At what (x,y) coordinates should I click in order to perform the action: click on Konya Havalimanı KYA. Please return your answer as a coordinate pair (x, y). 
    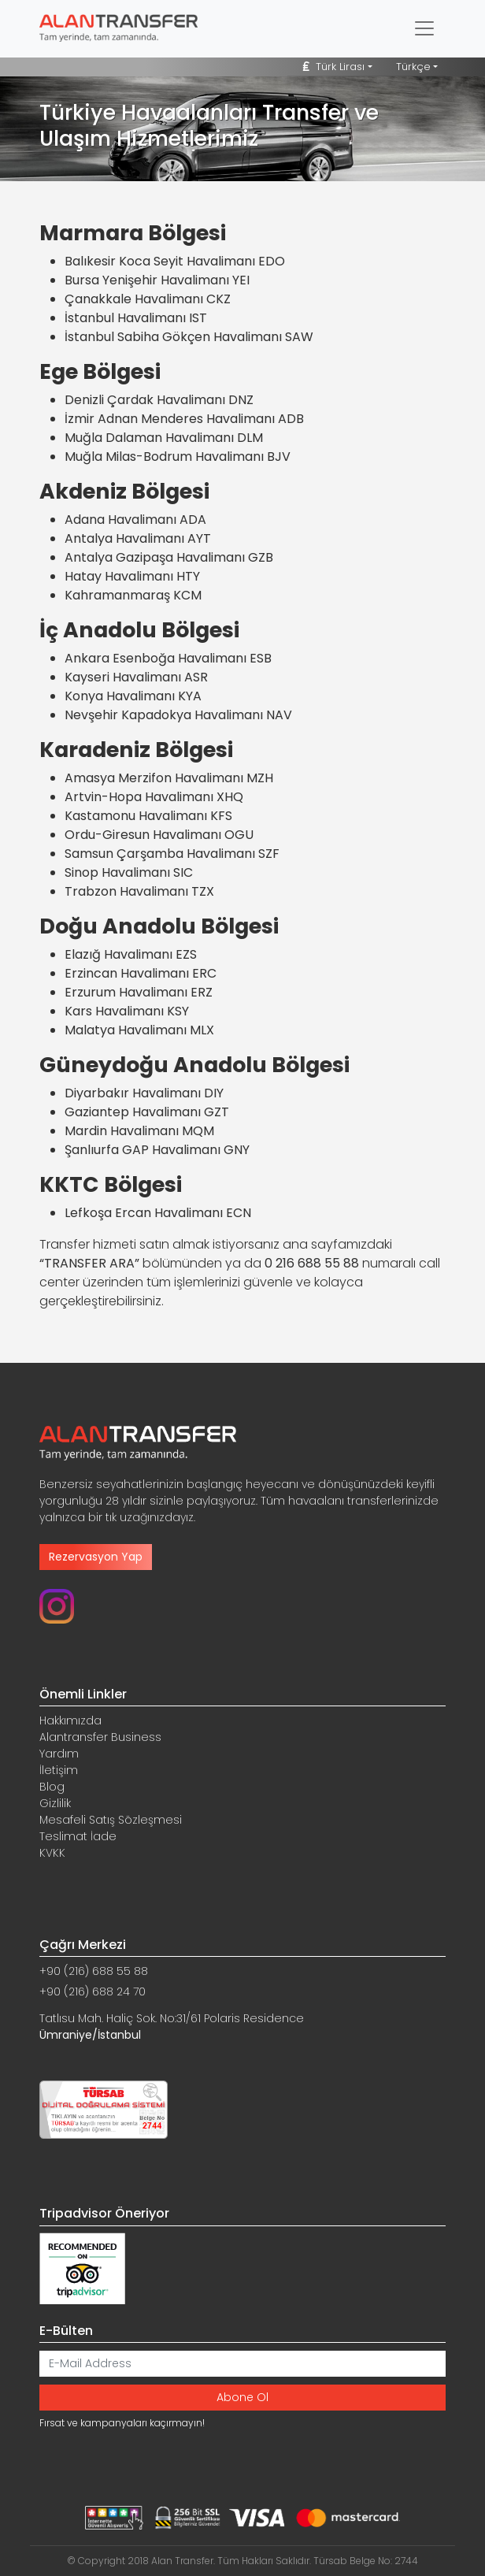
    Looking at the image, I should click on (133, 696).